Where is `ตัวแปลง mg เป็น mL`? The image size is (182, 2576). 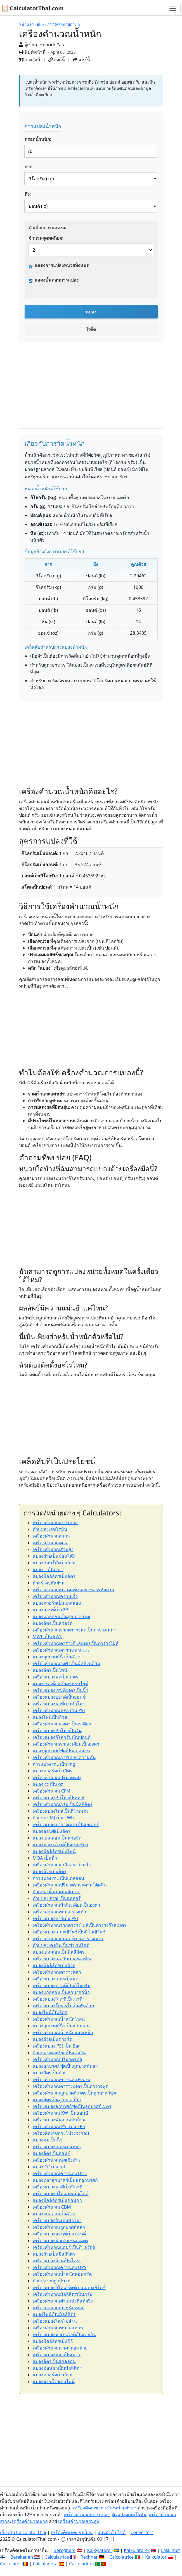 ตัวแปลง mg เป็น mL is located at coordinates (53, 2281).